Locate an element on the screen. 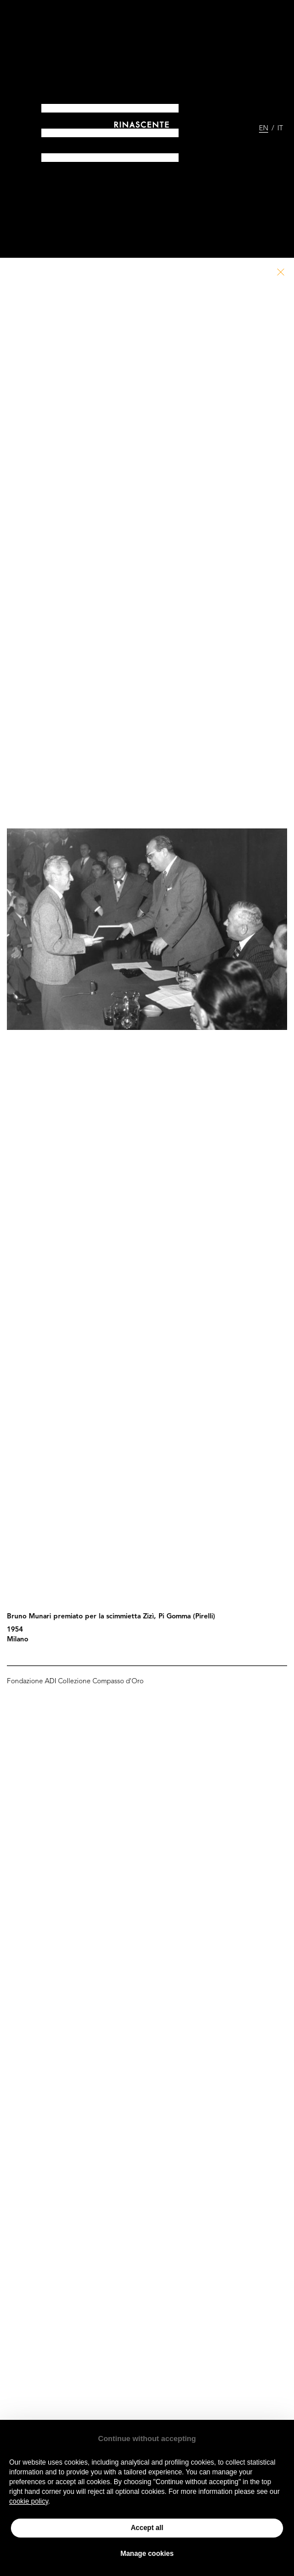 The image size is (294, 2576). cookie policy [button] is located at coordinates (28, 2501).